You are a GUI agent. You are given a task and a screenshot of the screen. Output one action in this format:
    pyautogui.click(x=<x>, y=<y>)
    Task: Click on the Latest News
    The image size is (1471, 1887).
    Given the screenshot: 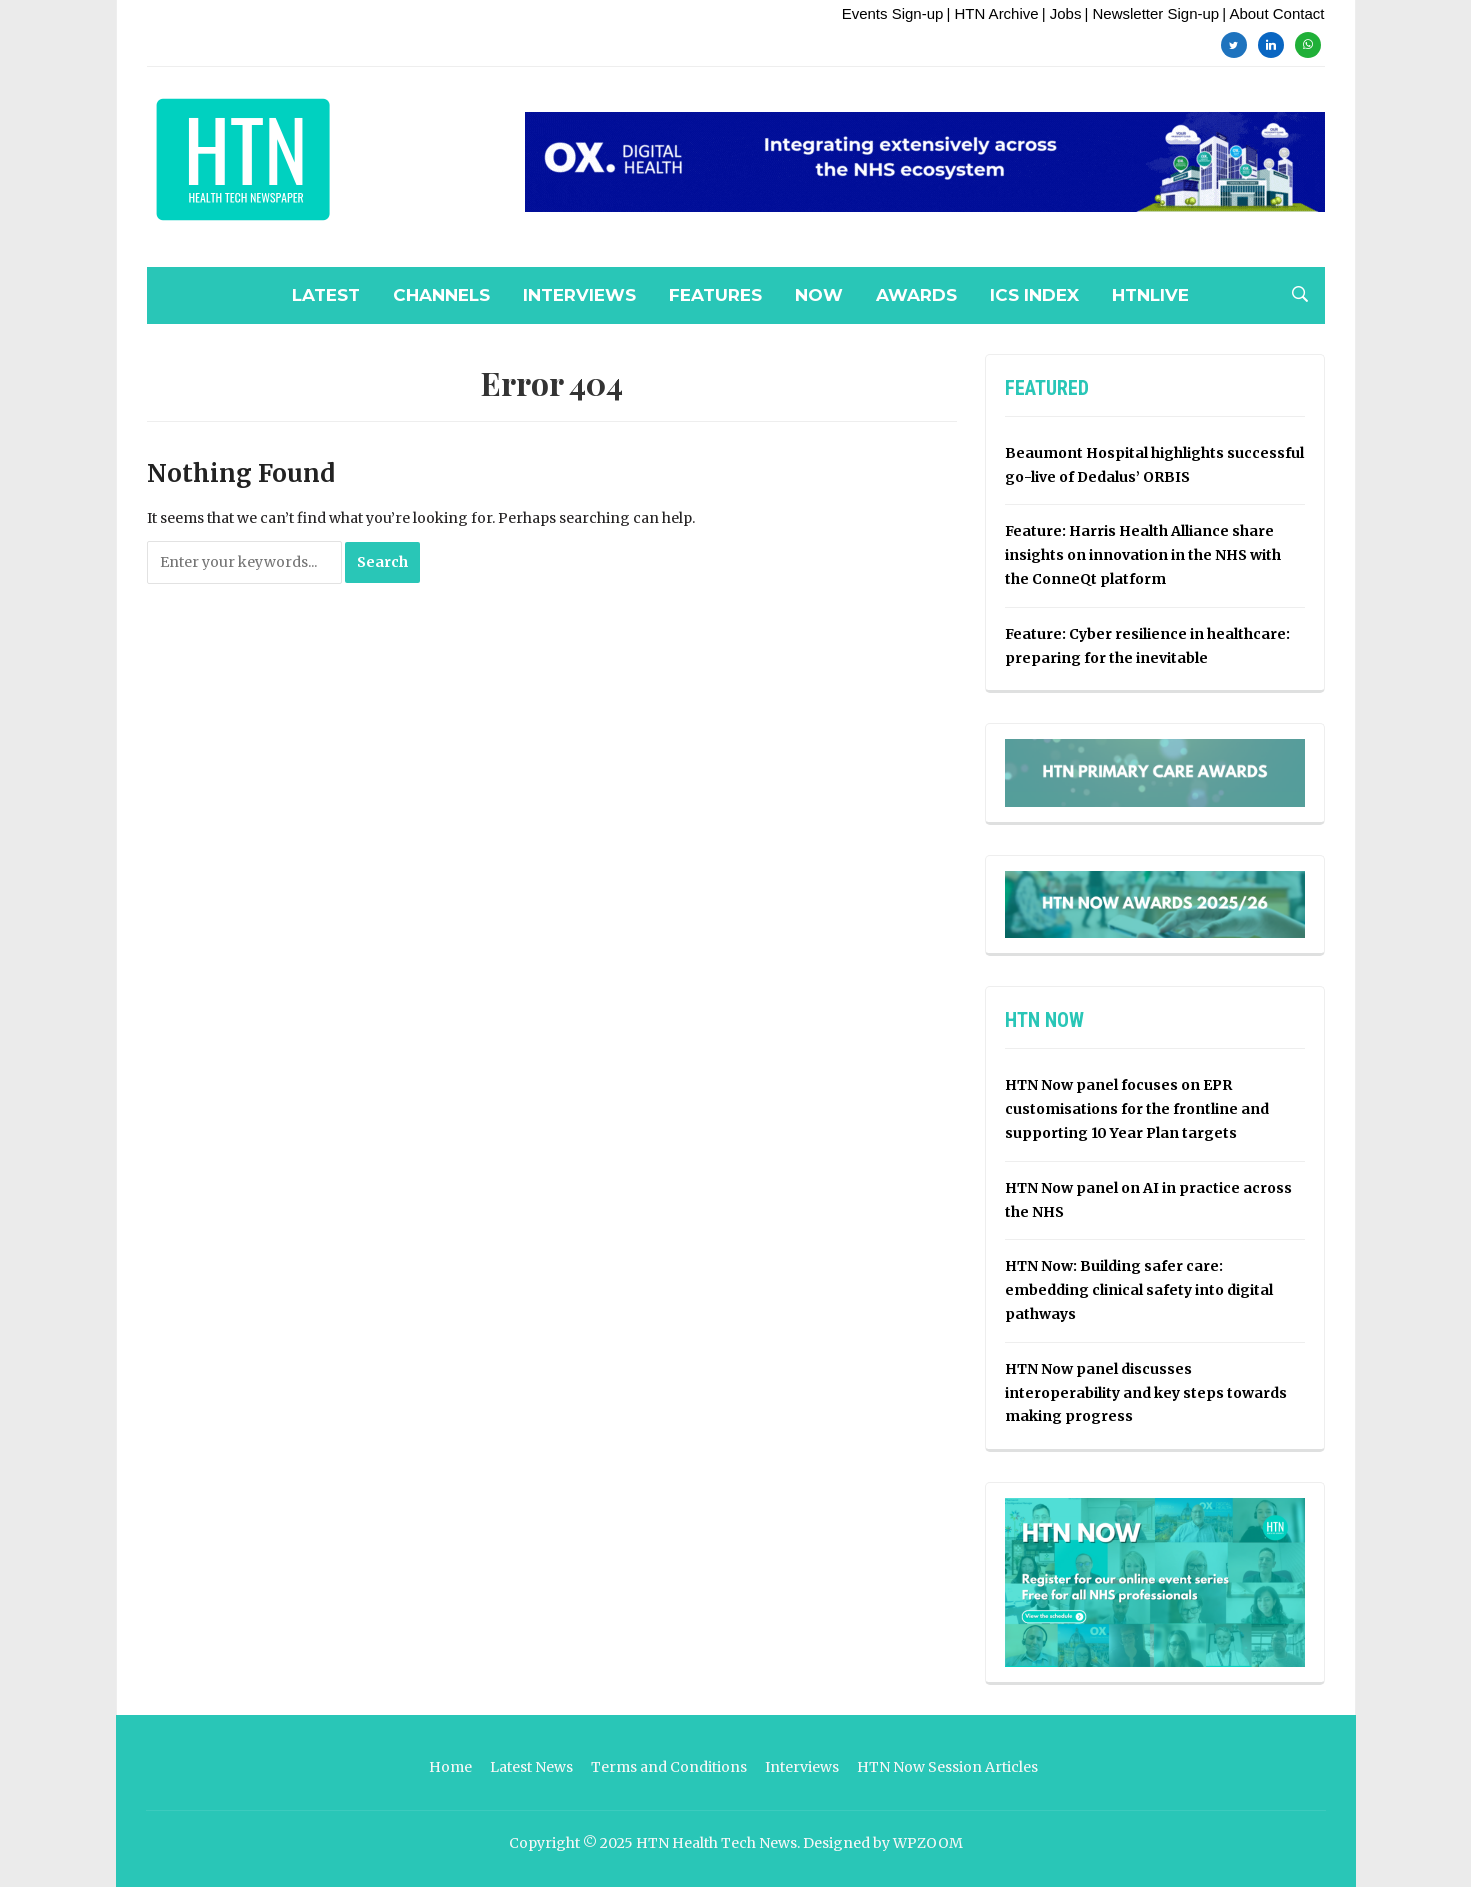 What is the action you would take?
    pyautogui.click(x=531, y=1767)
    